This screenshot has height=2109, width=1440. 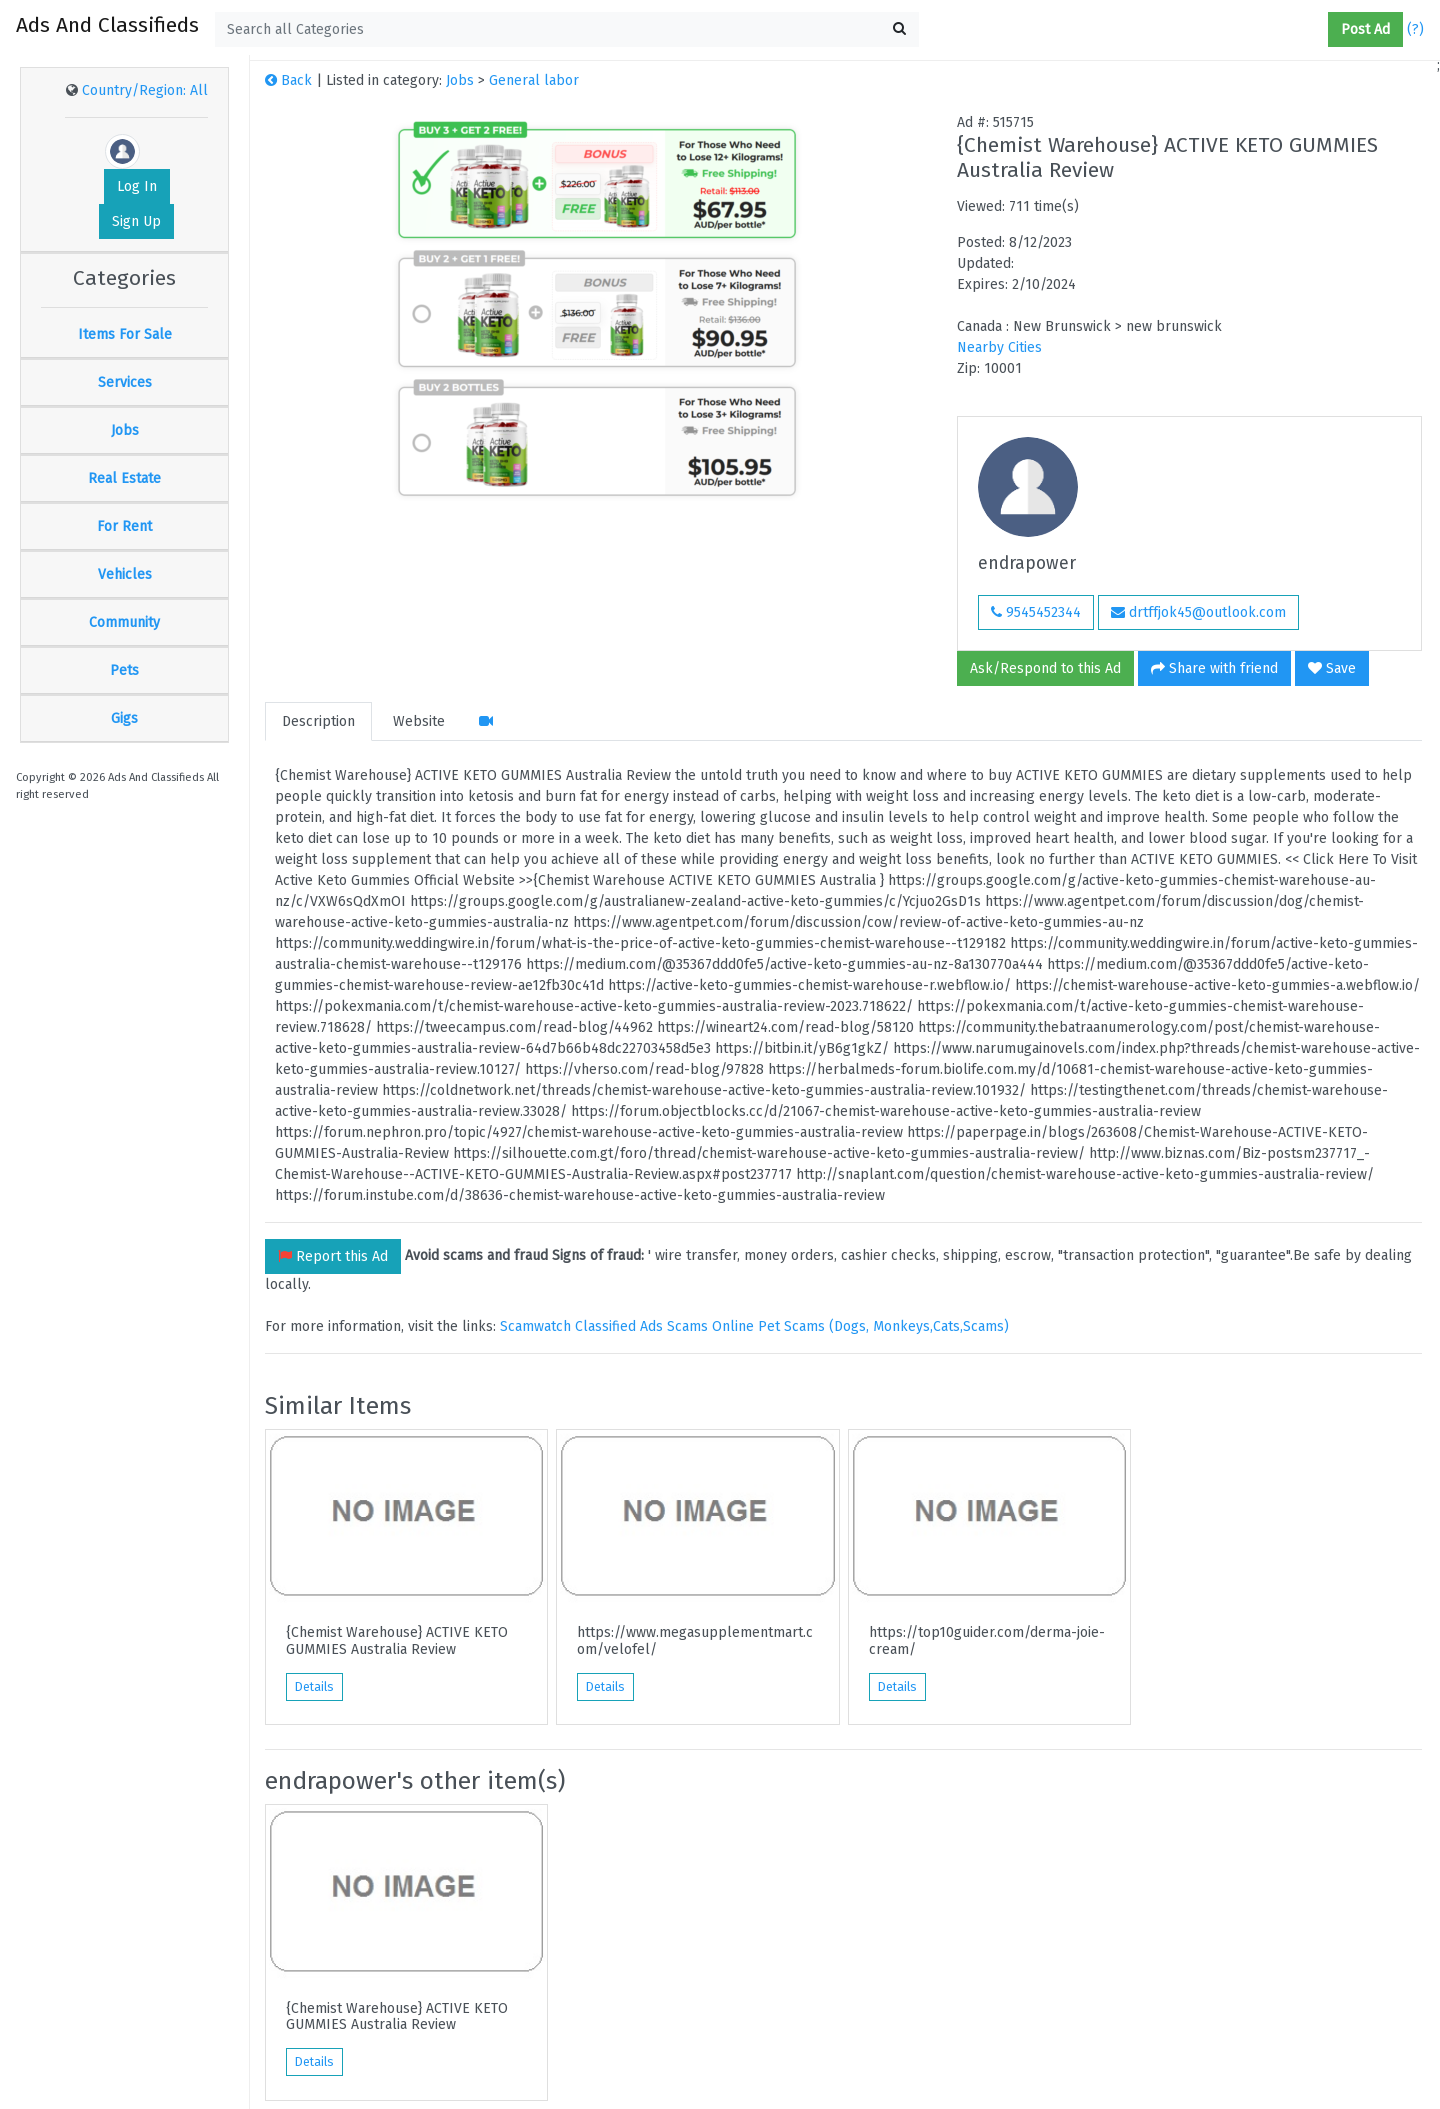 What do you see at coordinates (999, 347) in the screenshot?
I see `Nearby Cities` at bounding box center [999, 347].